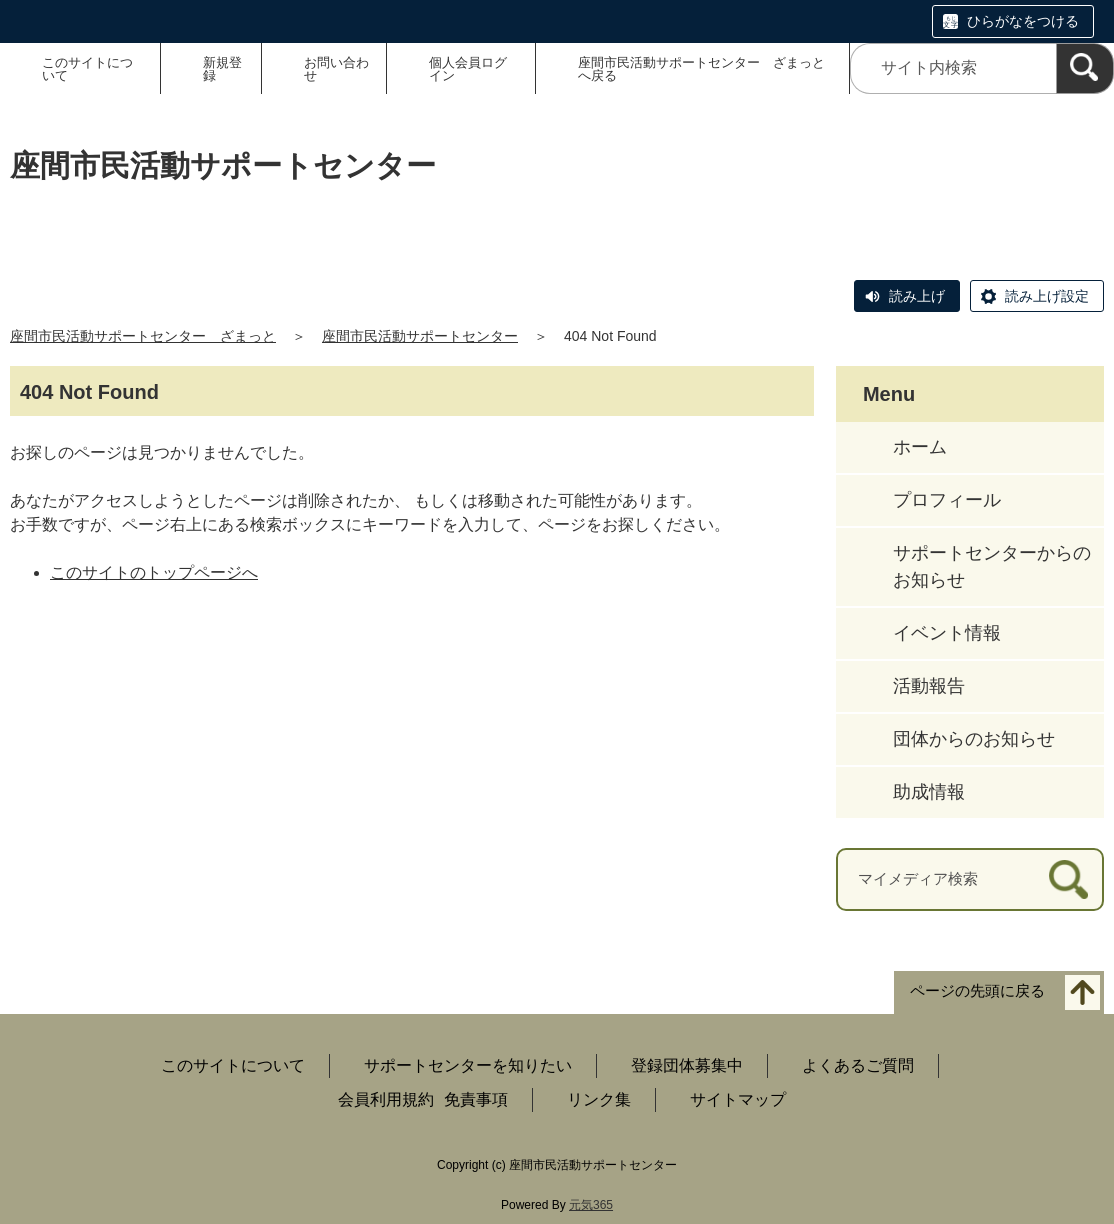 The width and height of the screenshot is (1114, 1224). I want to click on お問い合わせ, so click(336, 69).